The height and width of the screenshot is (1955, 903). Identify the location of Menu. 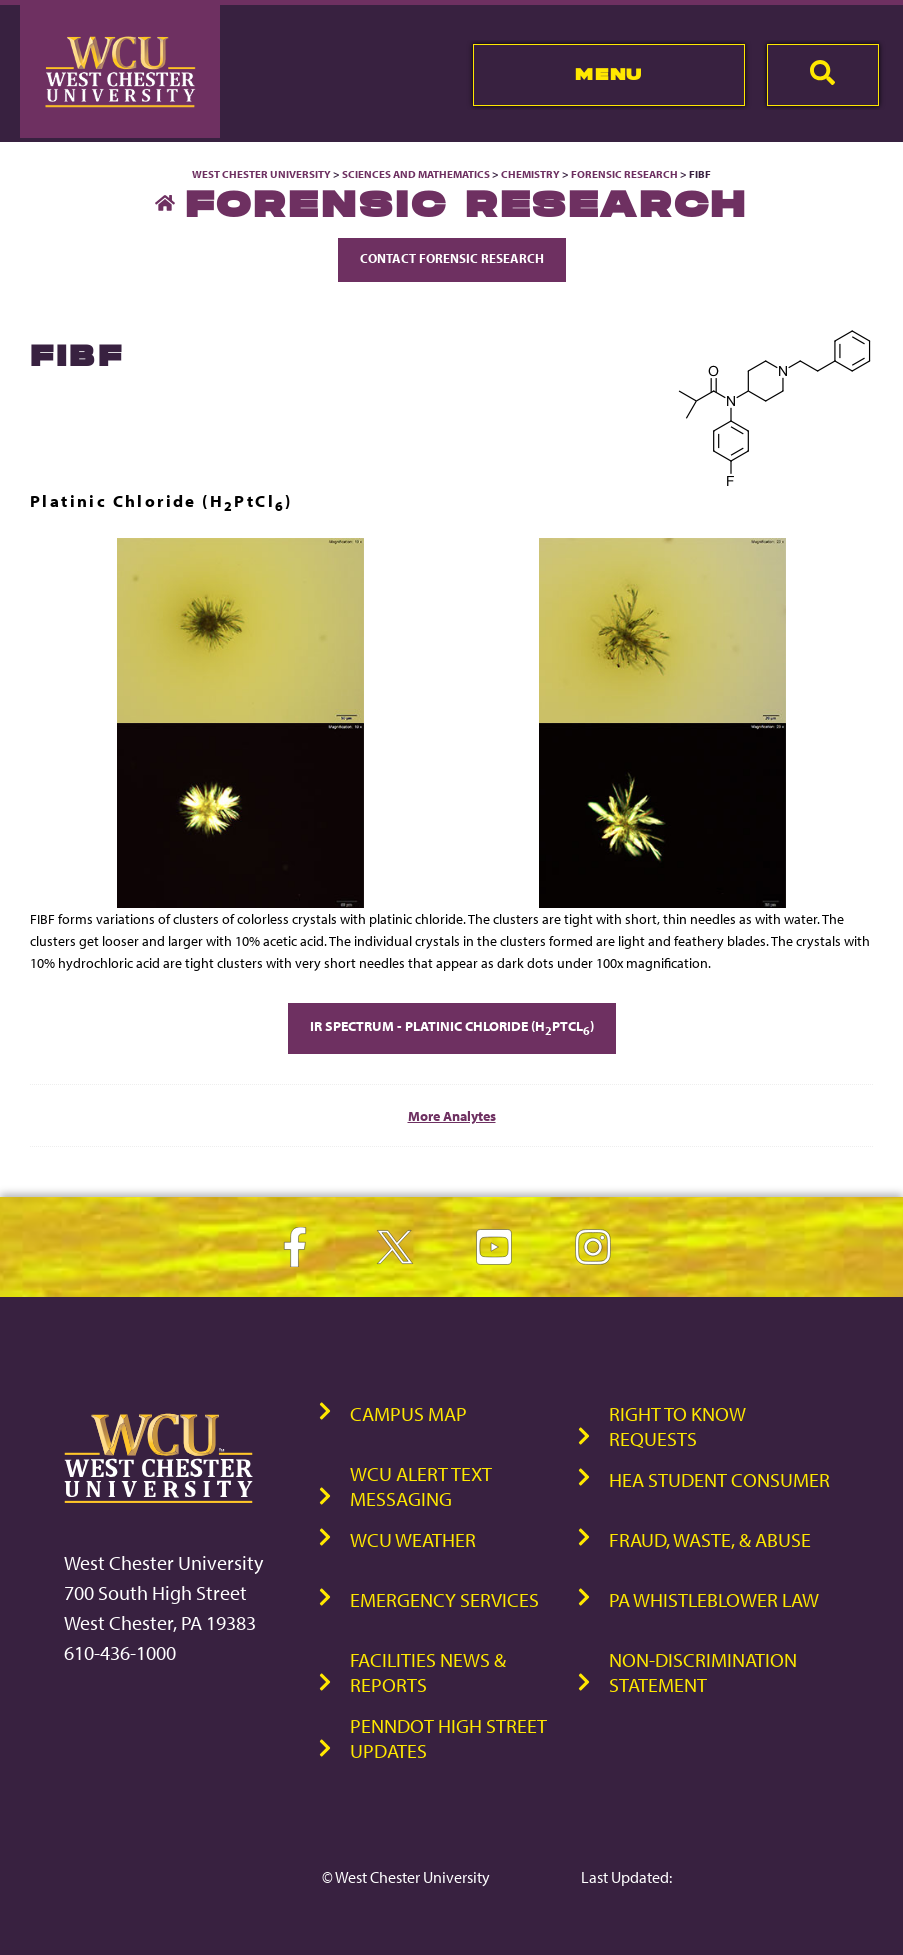
(608, 74).